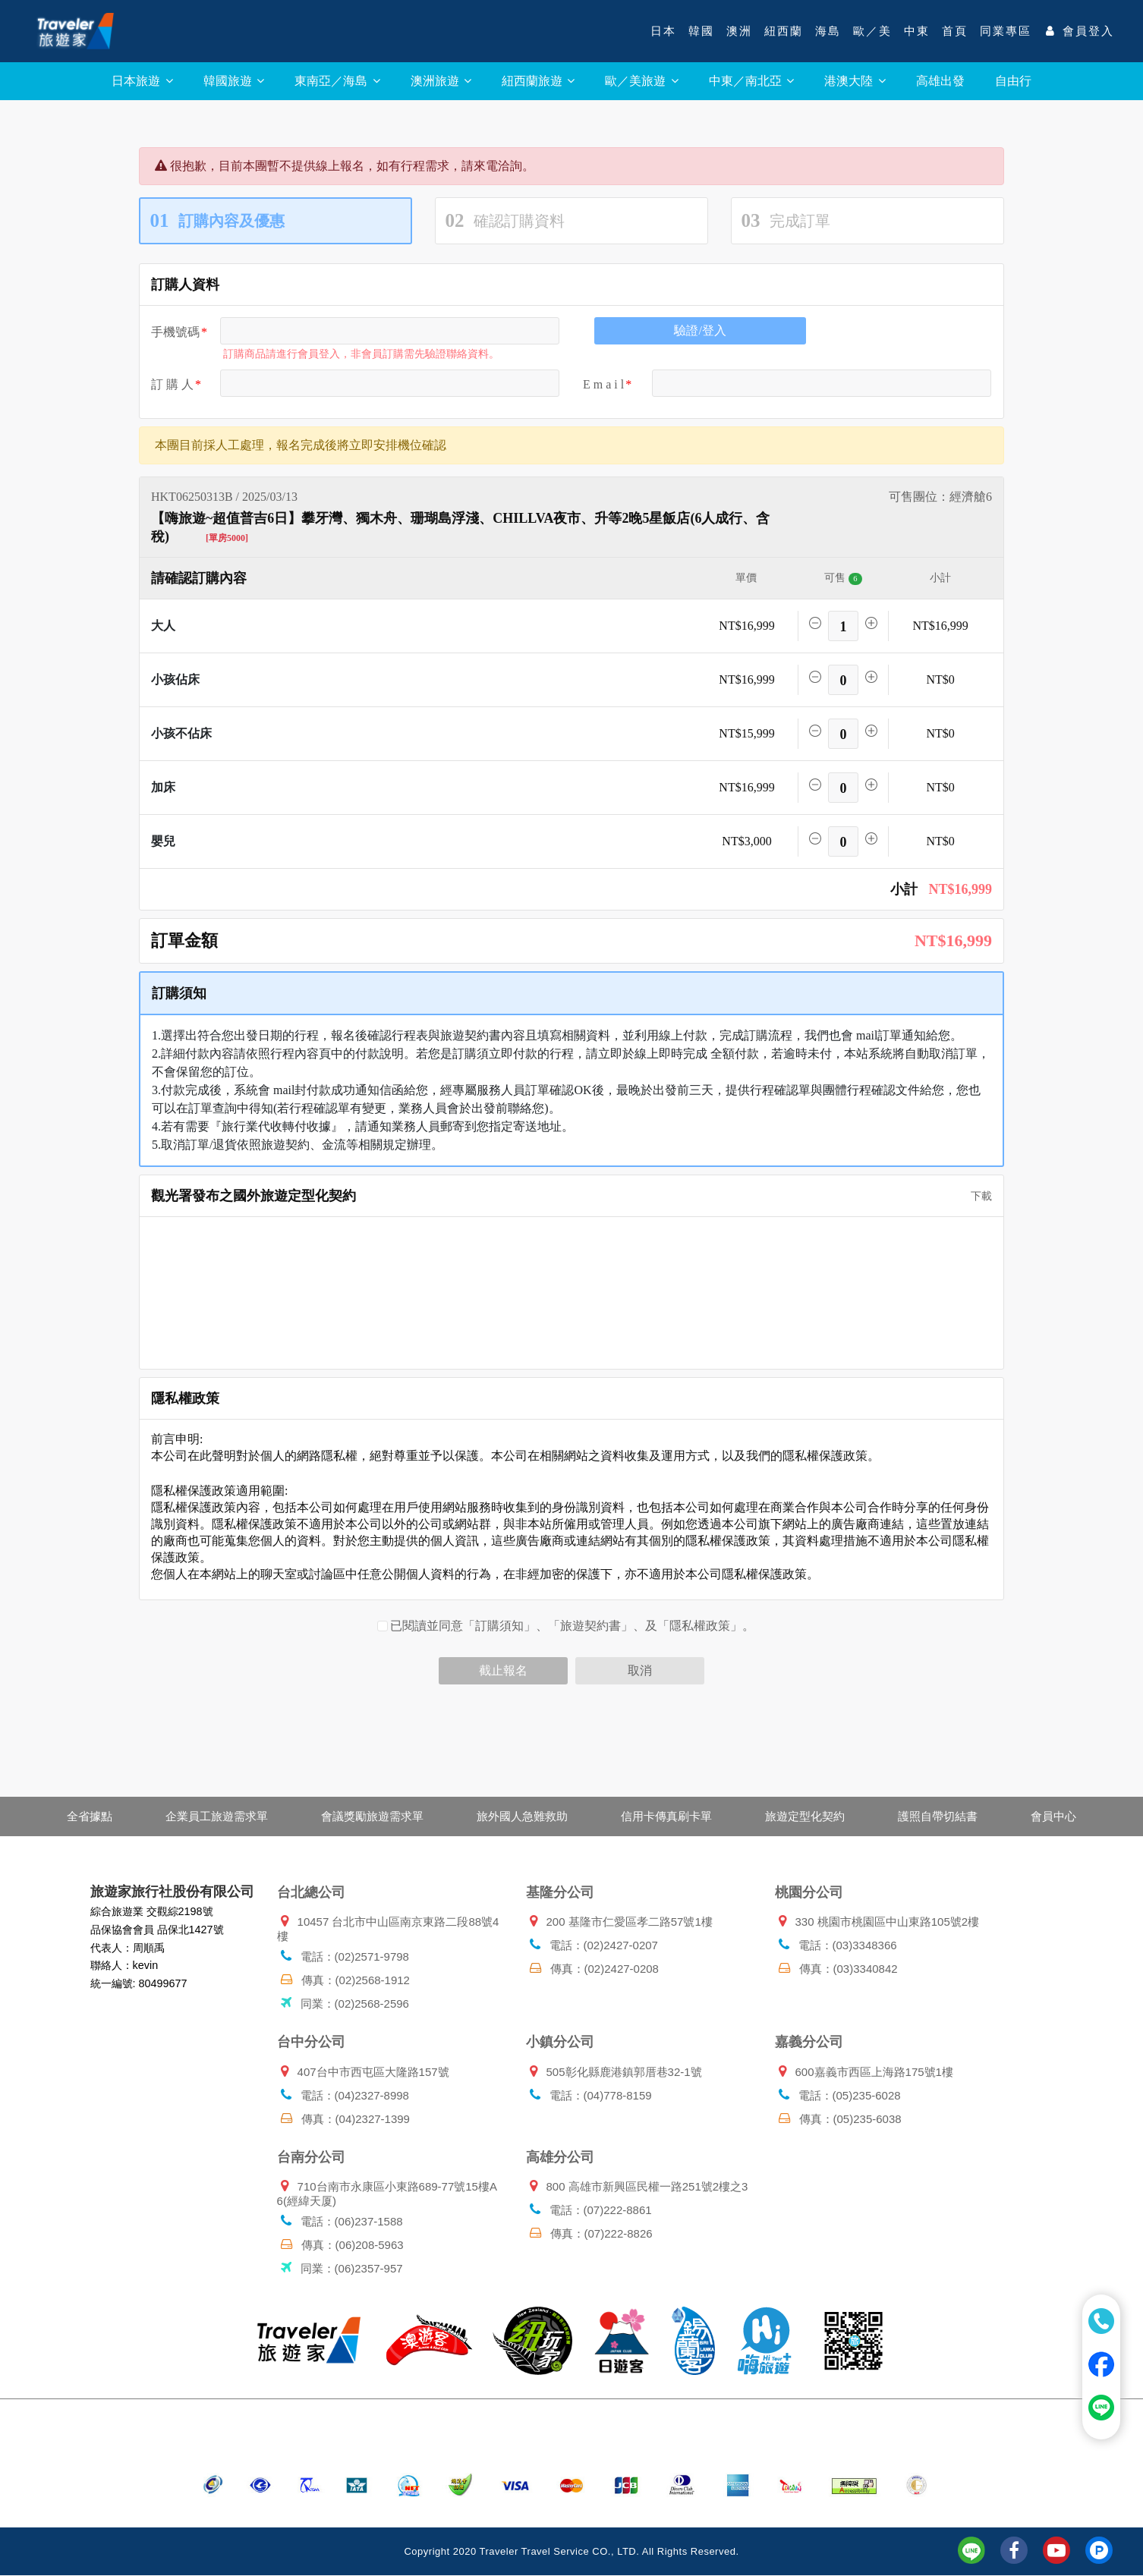  I want to click on 中東／南北亞, so click(751, 80).